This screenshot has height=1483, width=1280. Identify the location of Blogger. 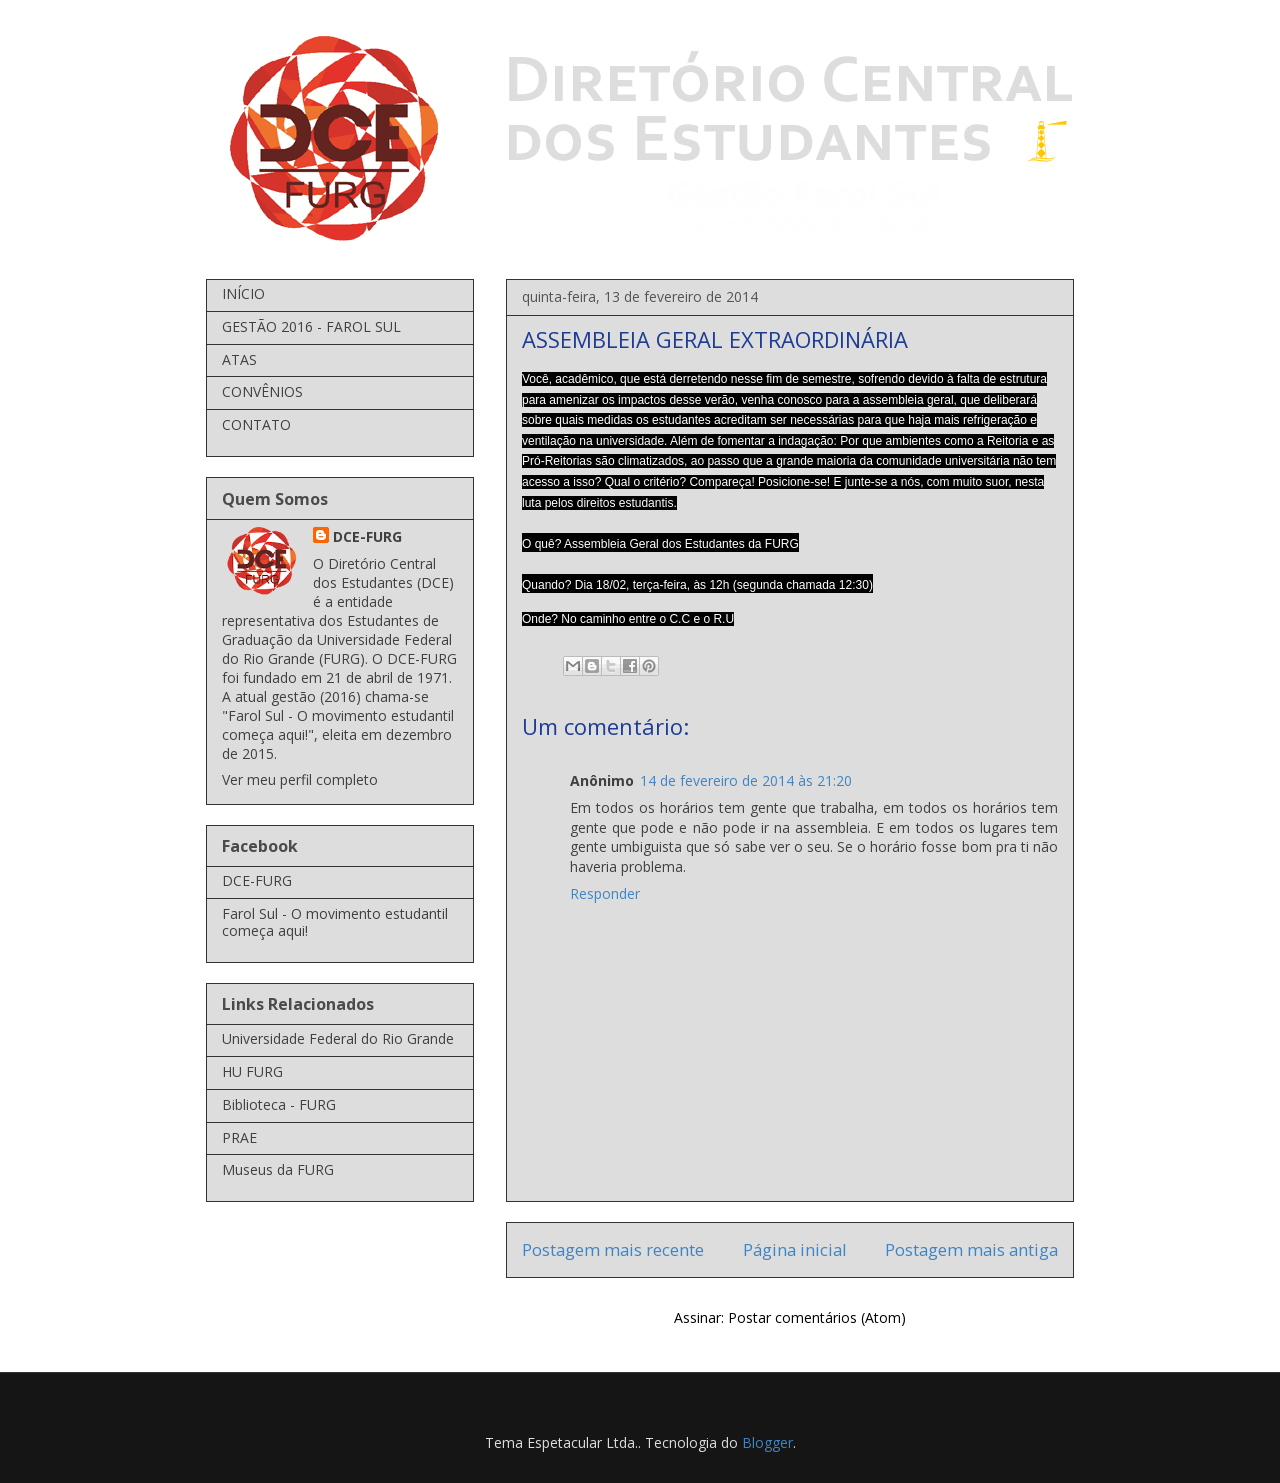
(767, 1442).